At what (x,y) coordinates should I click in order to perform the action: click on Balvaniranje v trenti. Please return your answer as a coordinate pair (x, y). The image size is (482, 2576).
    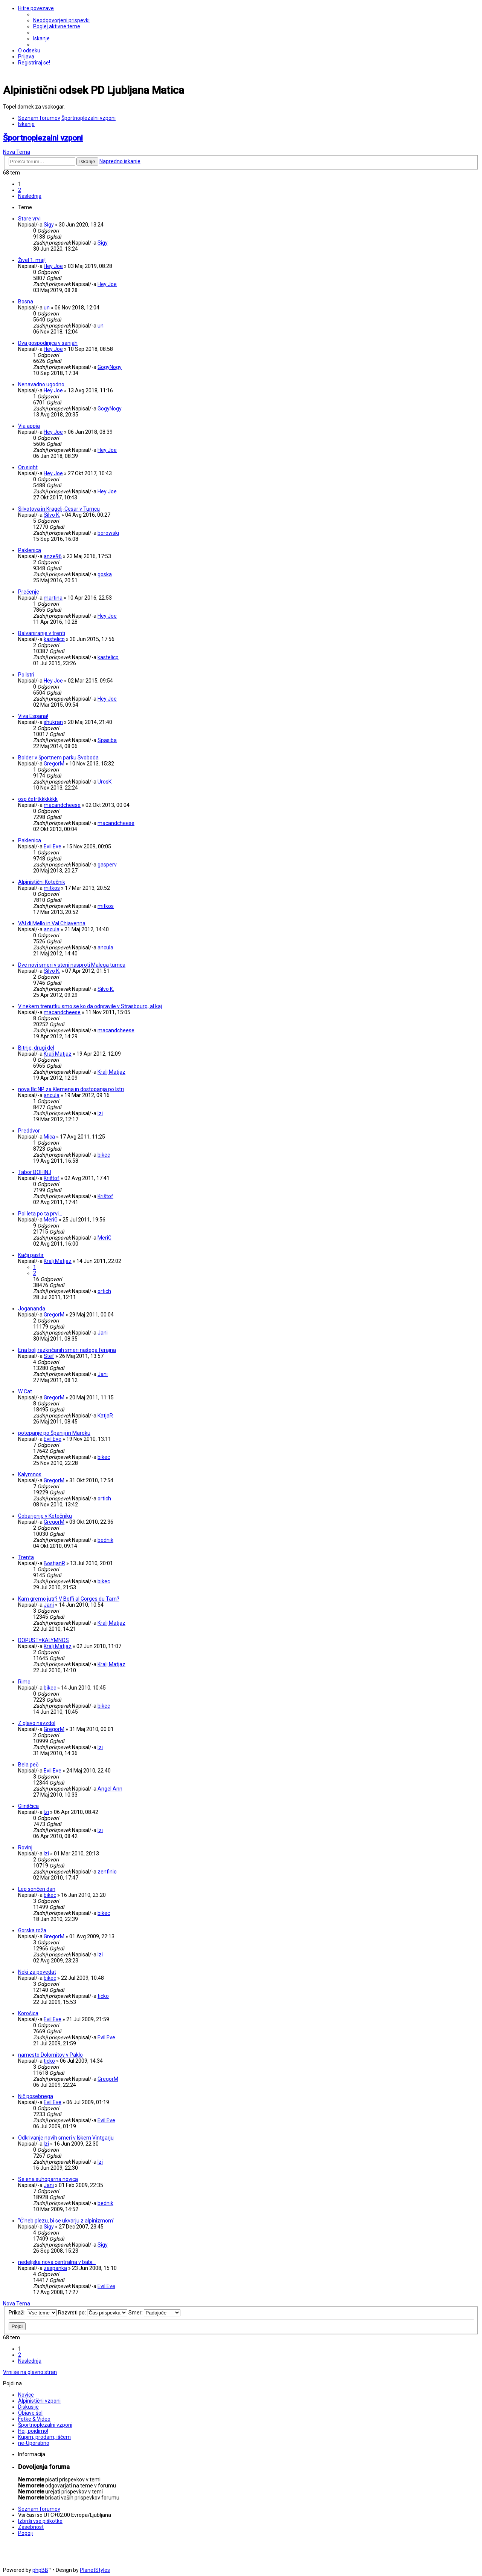
    Looking at the image, I should click on (41, 633).